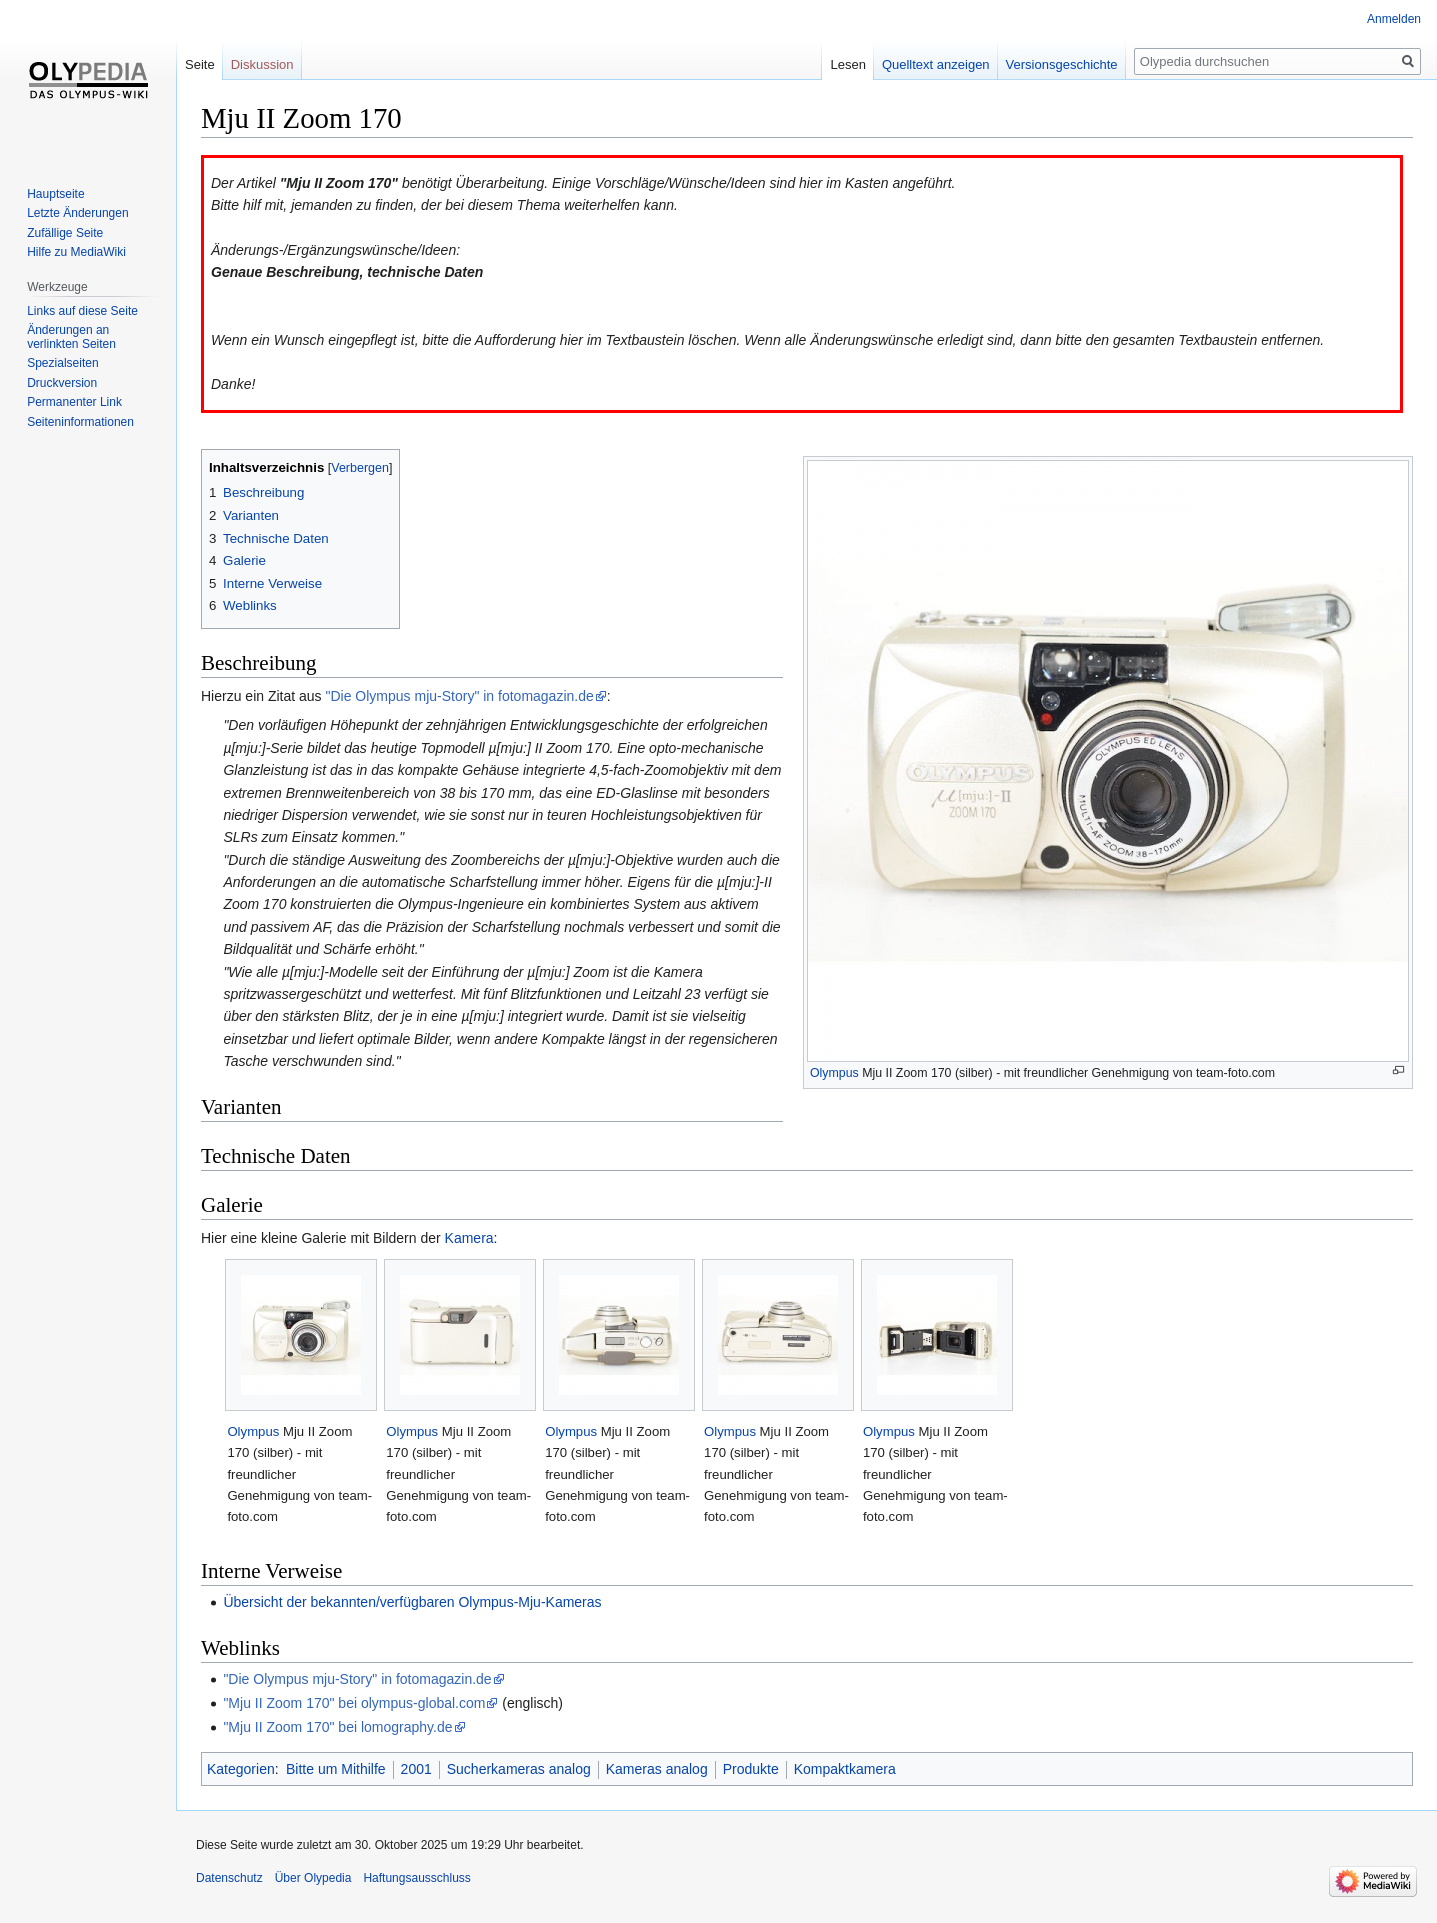 The image size is (1437, 1923). Describe the element at coordinates (416, 1878) in the screenshot. I see `Haftungsausschluss` at that location.